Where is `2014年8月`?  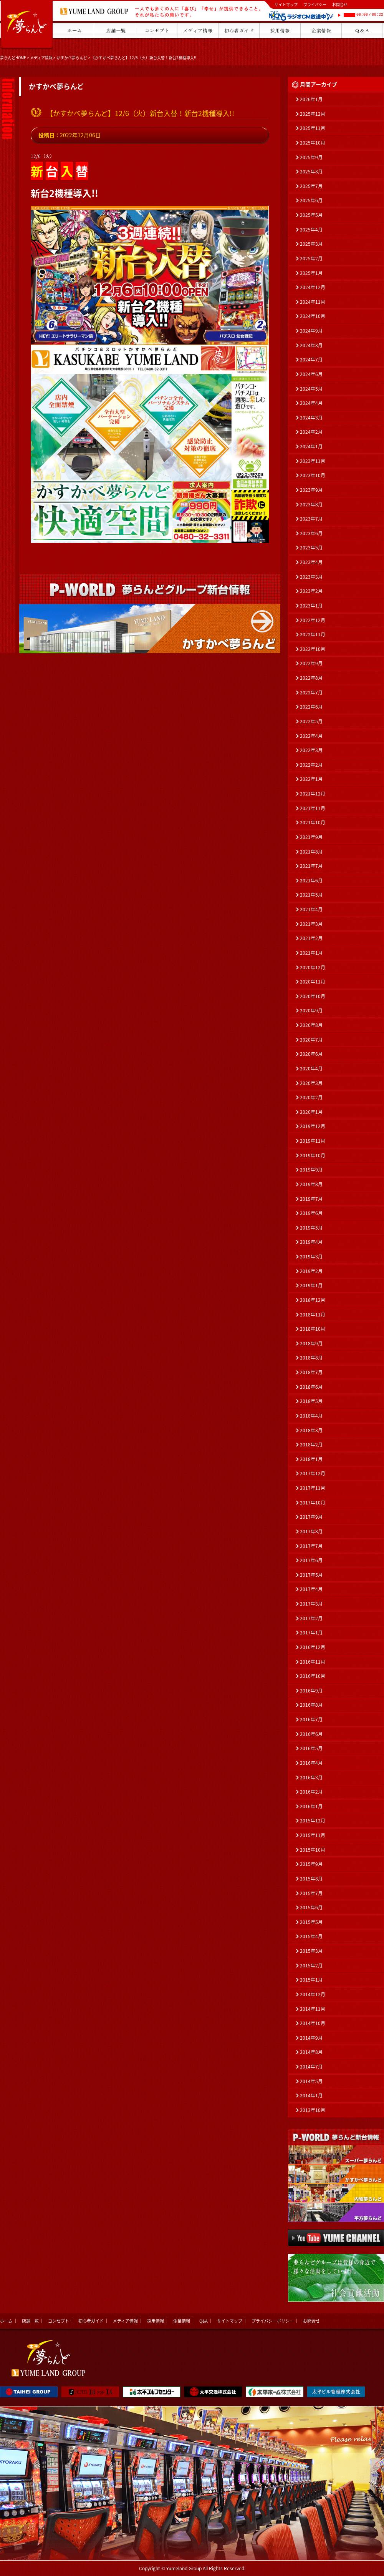
2014年8月 is located at coordinates (311, 2051).